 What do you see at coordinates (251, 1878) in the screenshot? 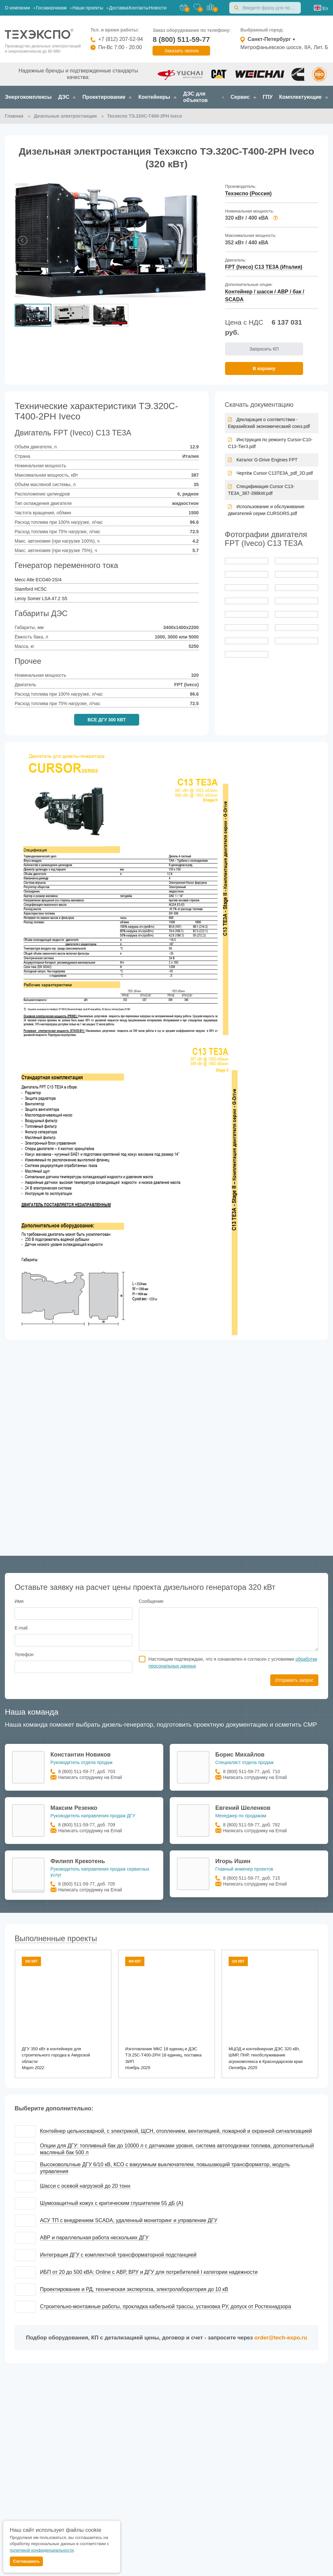
I see `8 (800) 511-59-77, доб. 715` at bounding box center [251, 1878].